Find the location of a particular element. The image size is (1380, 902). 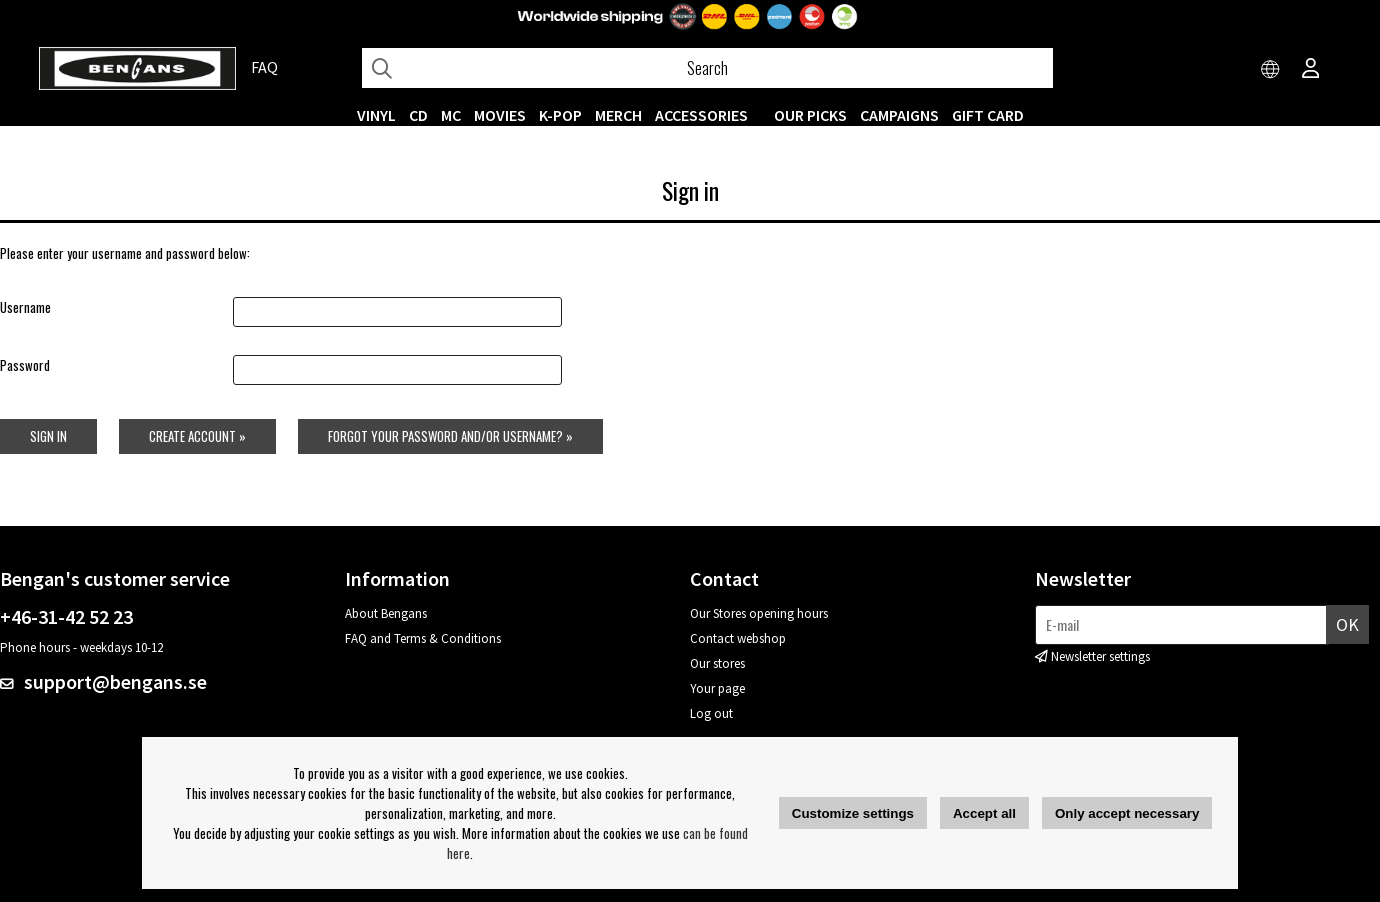

Your page is located at coordinates (717, 688).